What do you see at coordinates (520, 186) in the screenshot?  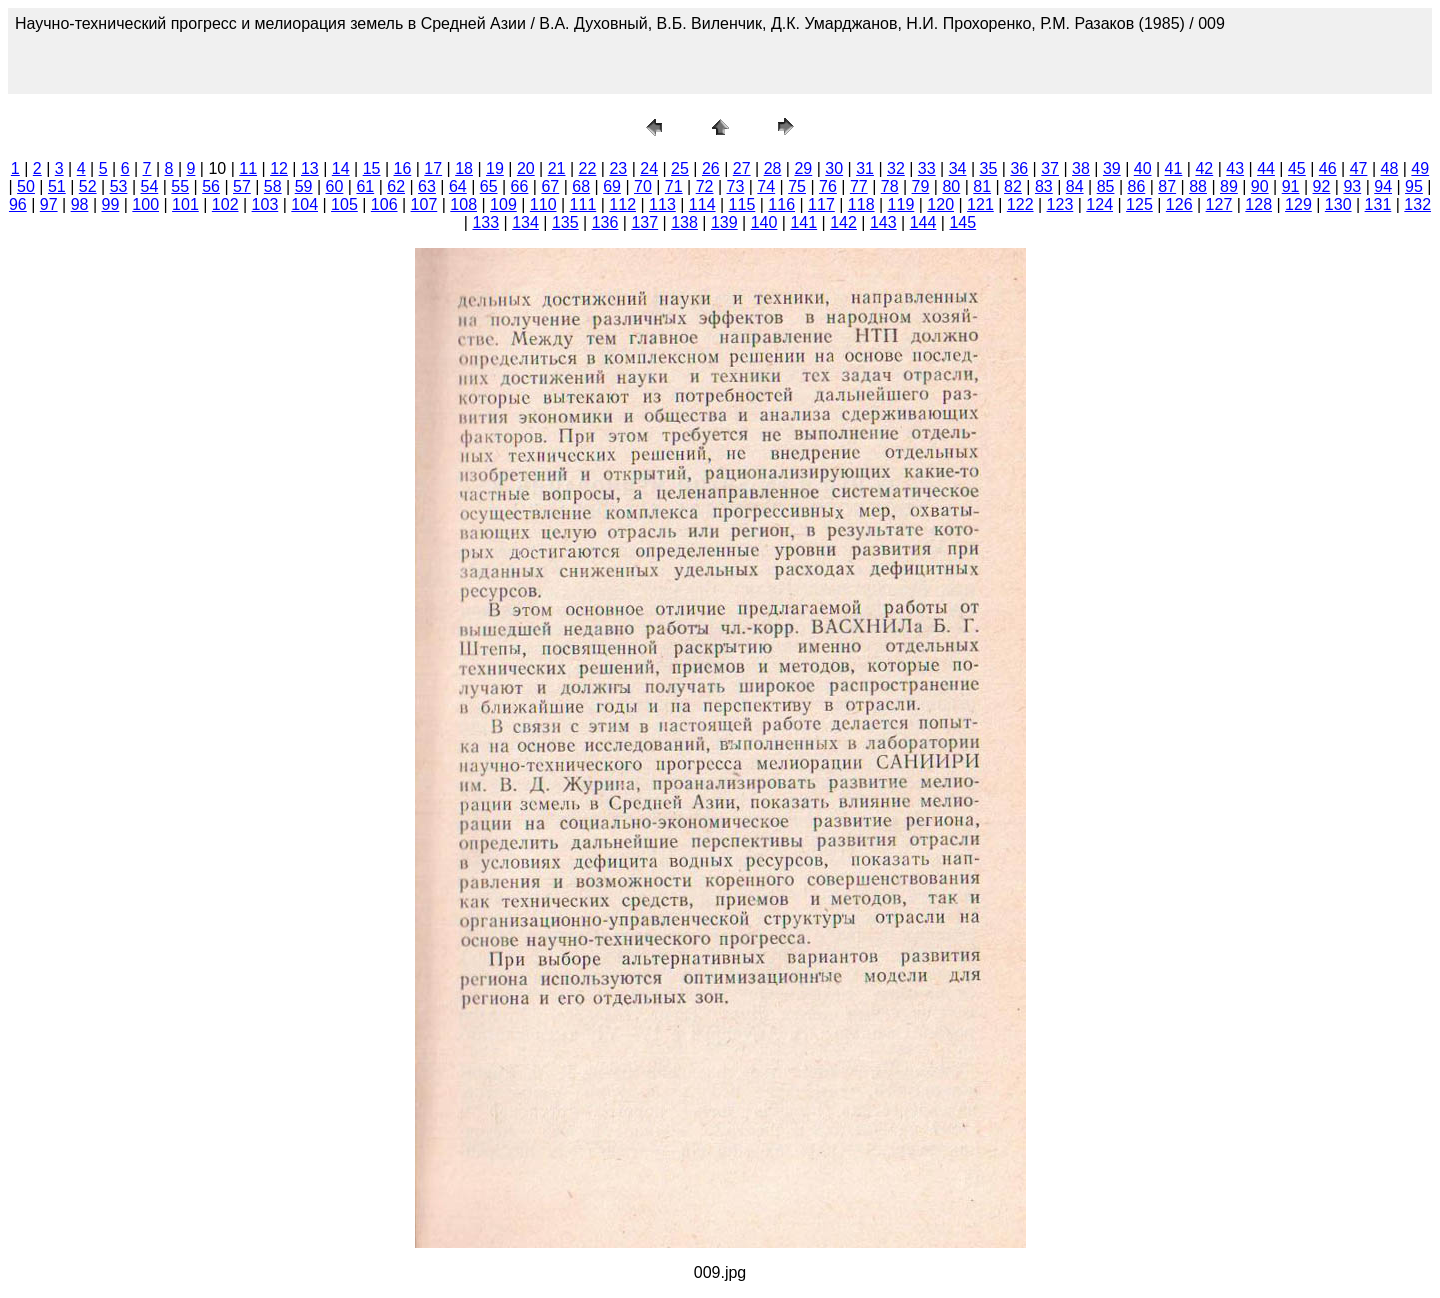 I see `66` at bounding box center [520, 186].